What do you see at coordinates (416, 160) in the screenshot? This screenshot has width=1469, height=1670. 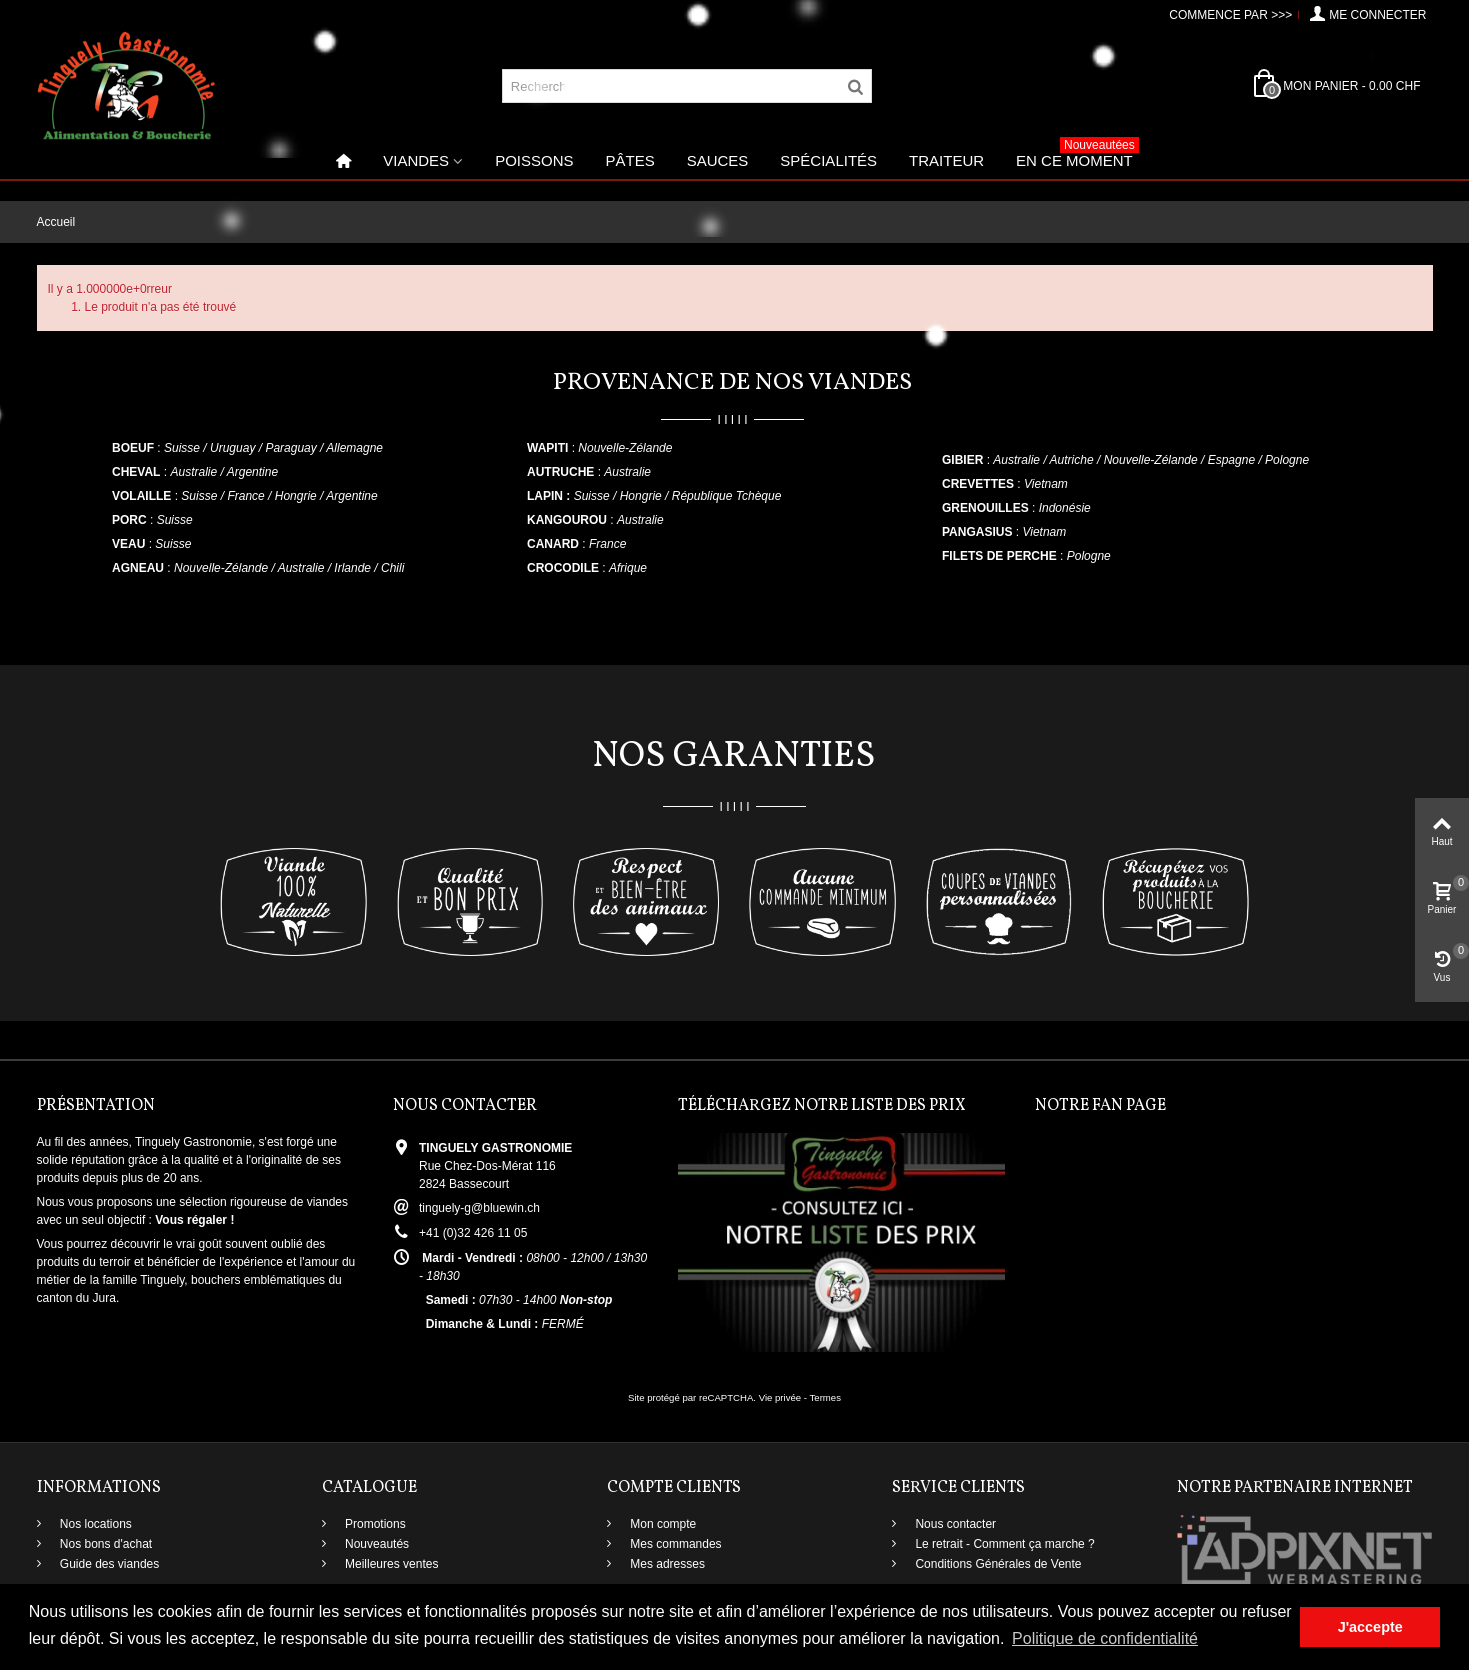 I see `Viandes` at bounding box center [416, 160].